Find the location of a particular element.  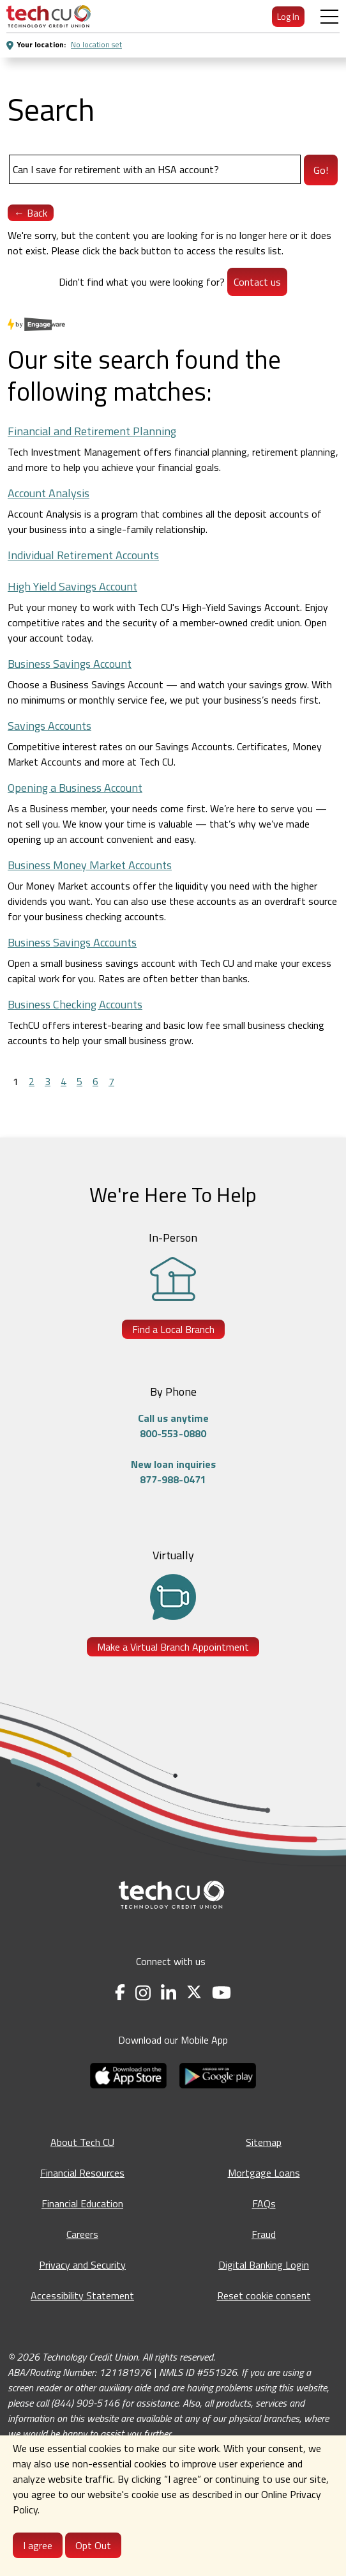

Sitemap is located at coordinates (264, 2142).